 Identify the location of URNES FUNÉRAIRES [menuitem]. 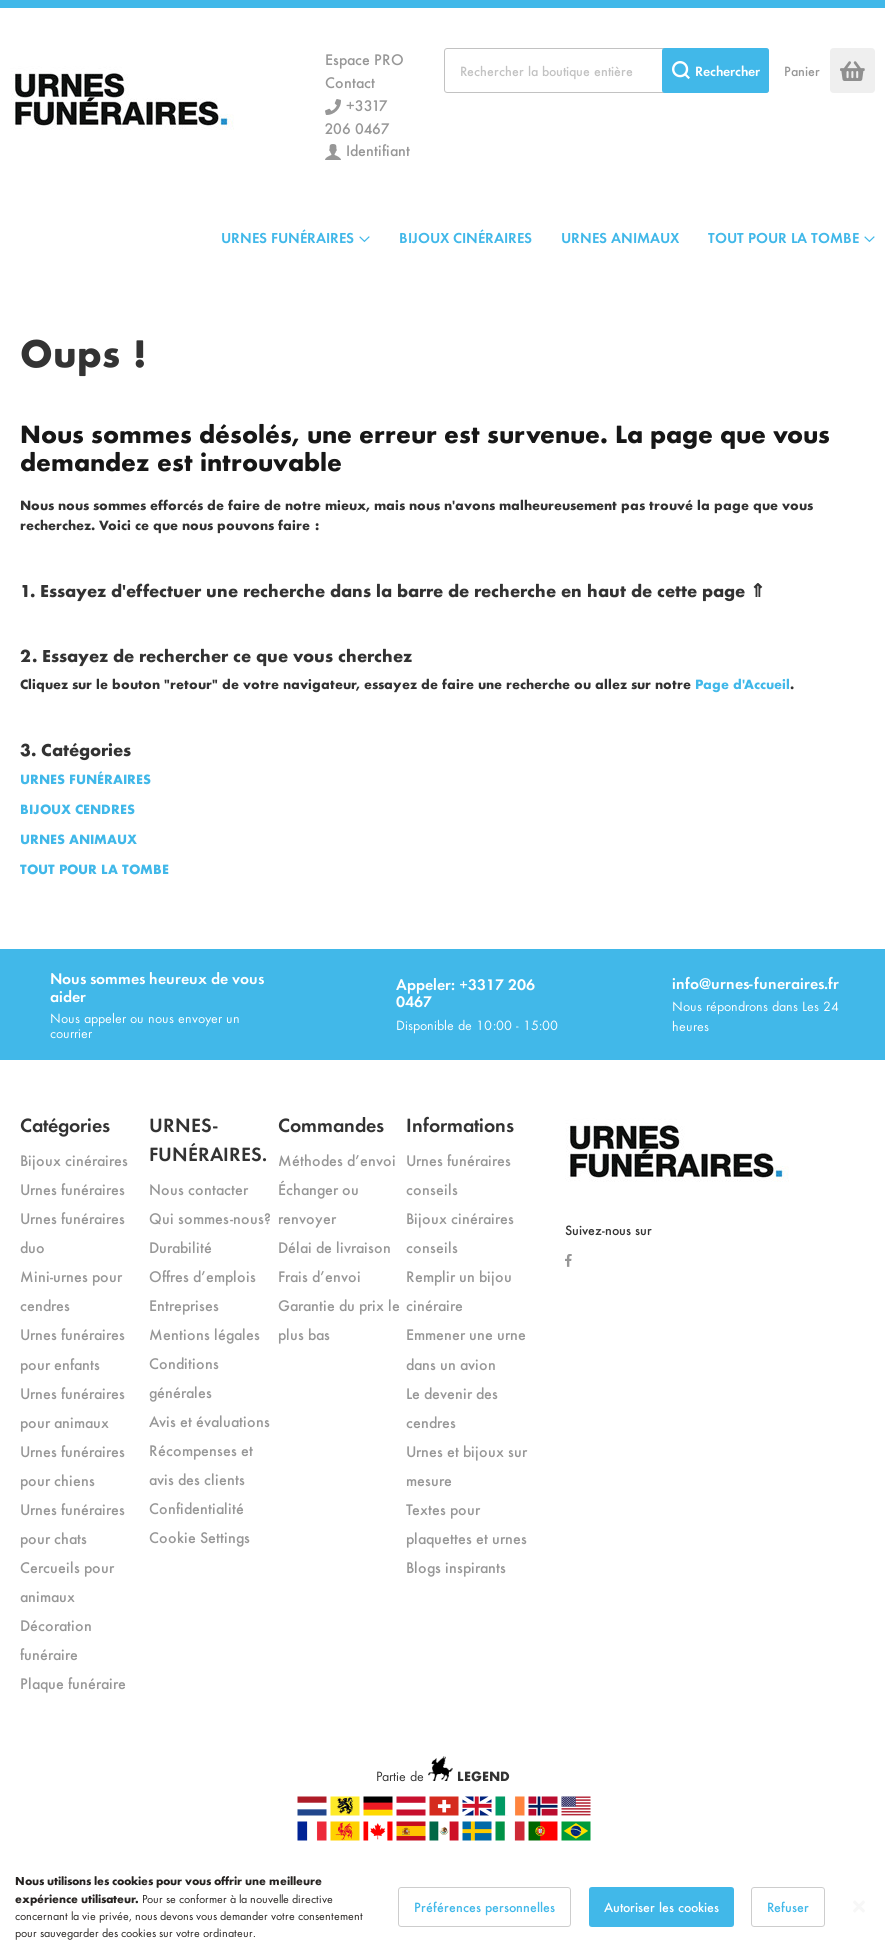
(287, 237).